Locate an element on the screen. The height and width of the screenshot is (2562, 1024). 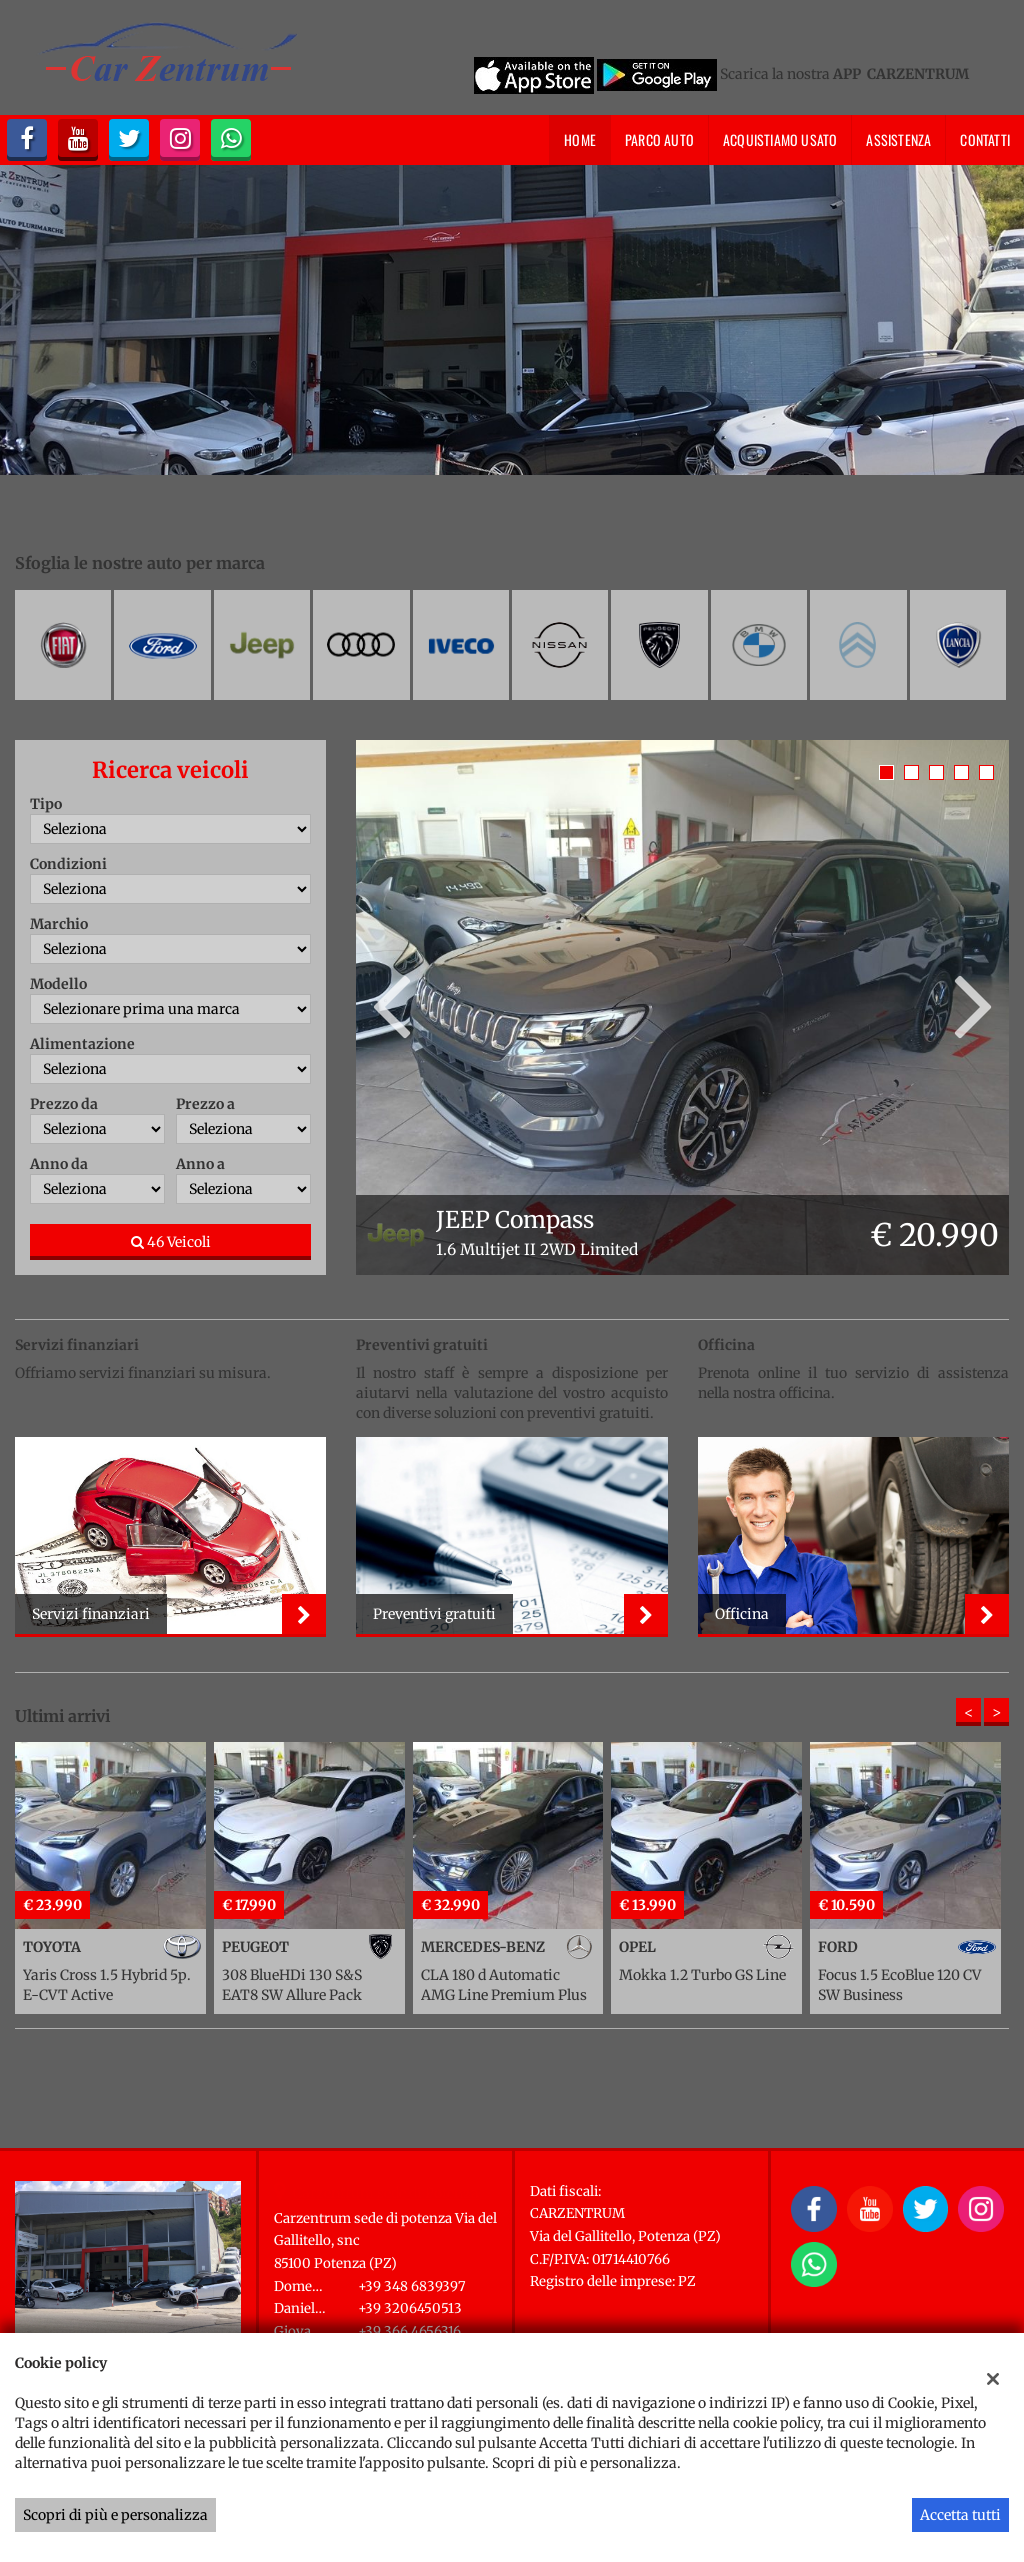
Carzentrum sede di Potenza is located at coordinates (386, 2193).